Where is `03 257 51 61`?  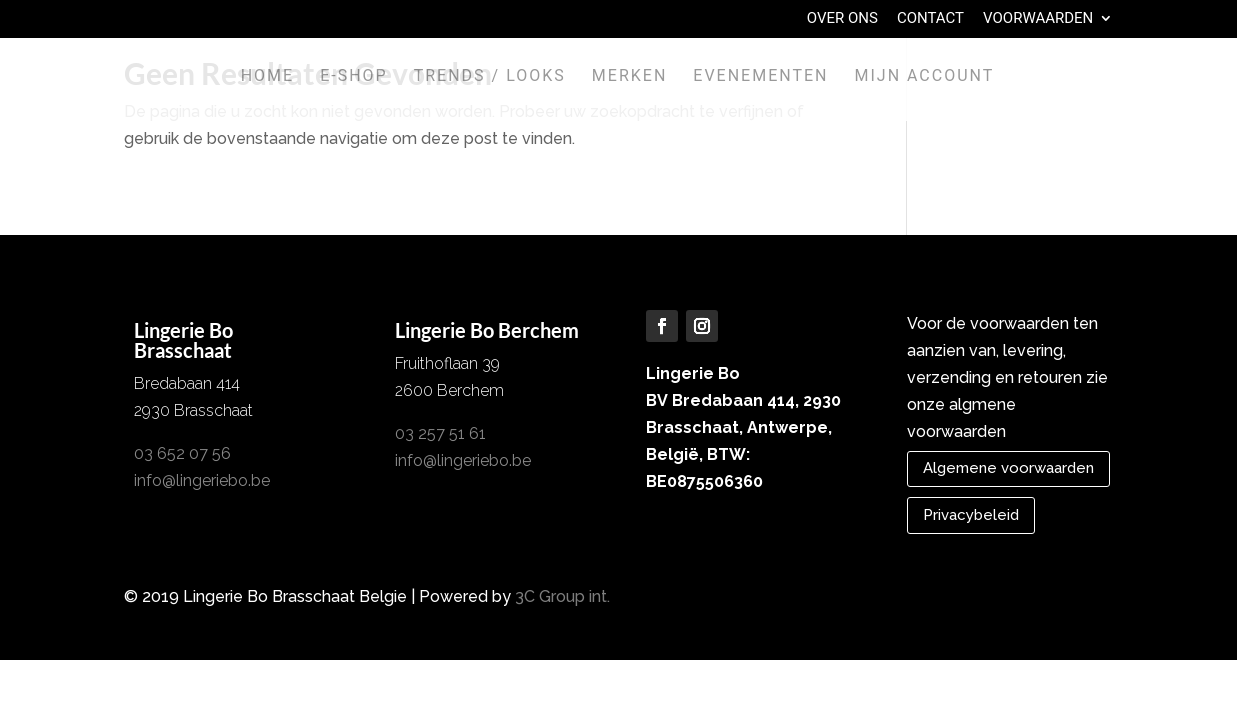
03 257 51 61 is located at coordinates (440, 433).